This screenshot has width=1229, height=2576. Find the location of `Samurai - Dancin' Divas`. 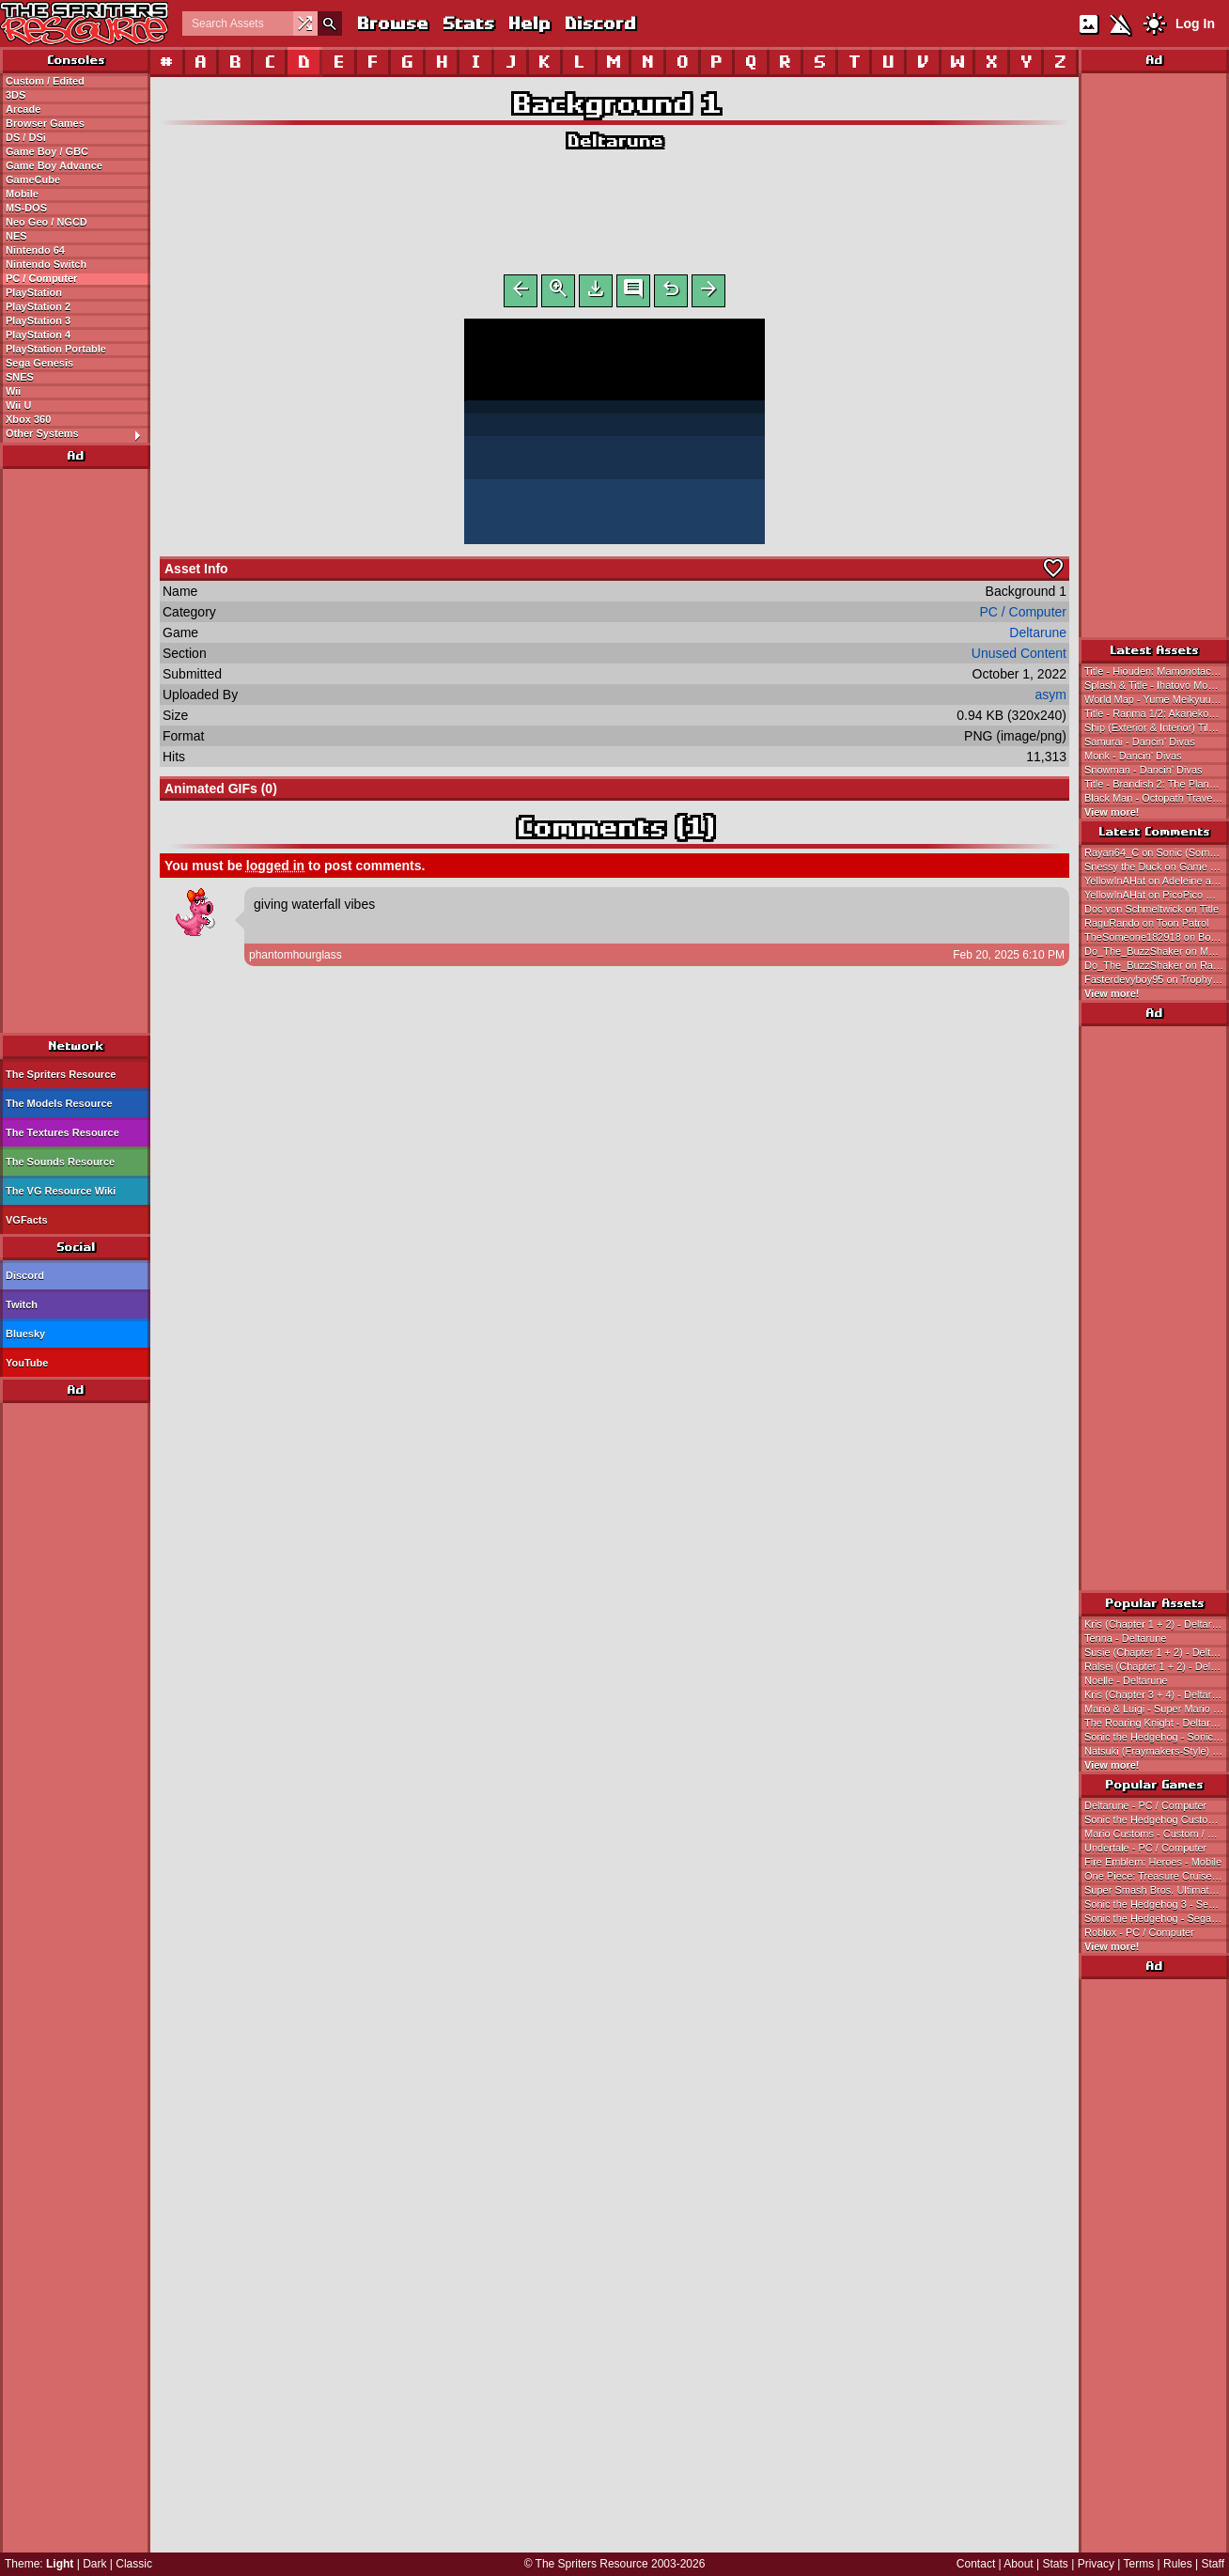

Samurai - Dancin' Divas is located at coordinates (1139, 741).